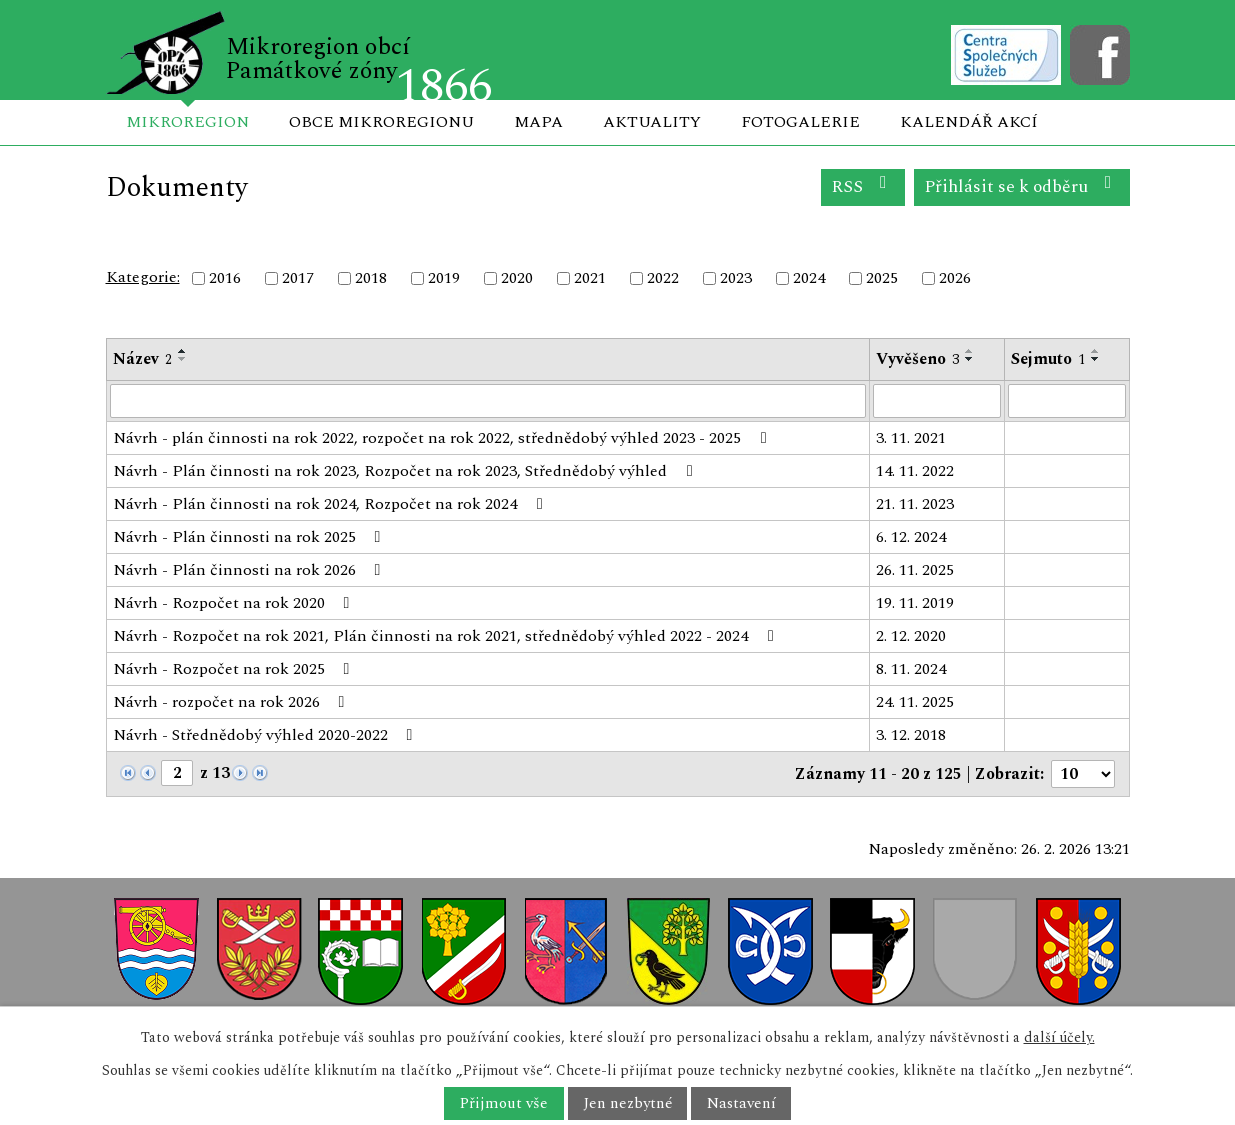 This screenshot has width=1235, height=1125. I want to click on 3. 11. 2021, so click(911, 438).